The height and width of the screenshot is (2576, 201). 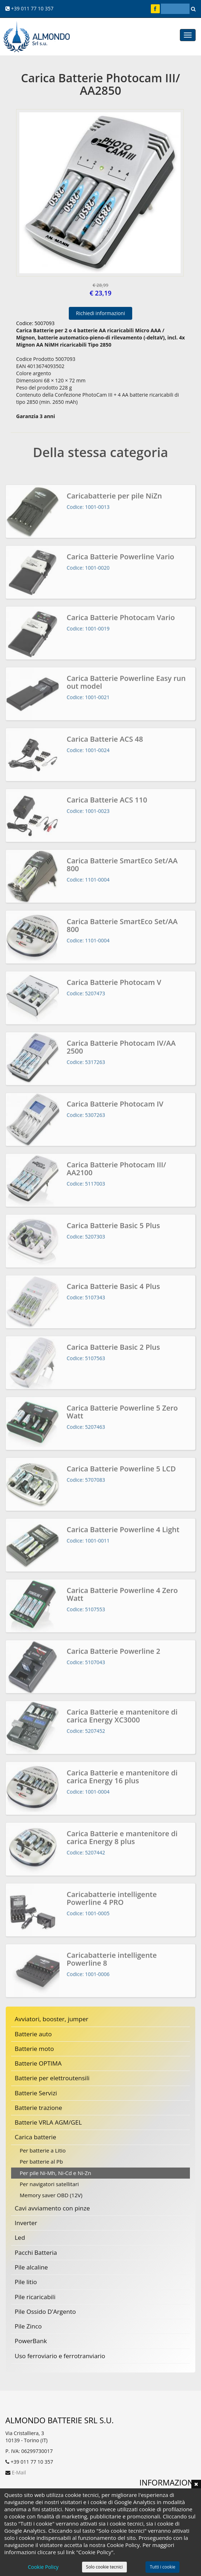 What do you see at coordinates (49, 2184) in the screenshot?
I see `Per navigatori satellitari` at bounding box center [49, 2184].